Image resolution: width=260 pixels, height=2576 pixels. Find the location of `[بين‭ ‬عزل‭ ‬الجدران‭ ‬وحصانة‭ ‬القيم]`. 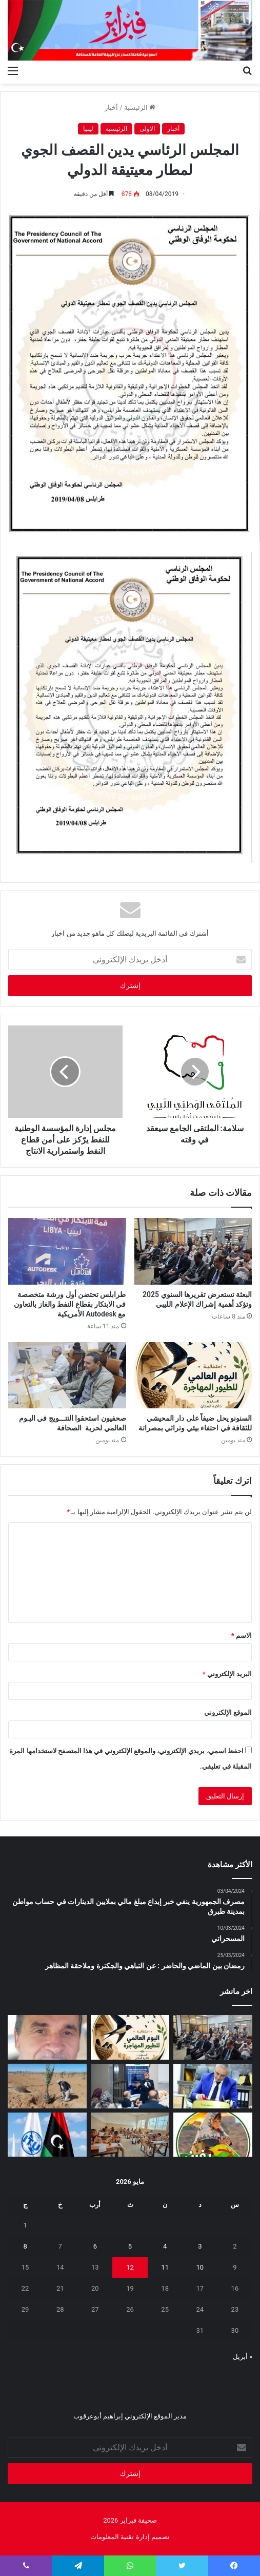

[بين‭ ‬عزل‭ ‬الجدران‭ ‬وحصانة‭ ‬القيم] is located at coordinates (47, 2037).